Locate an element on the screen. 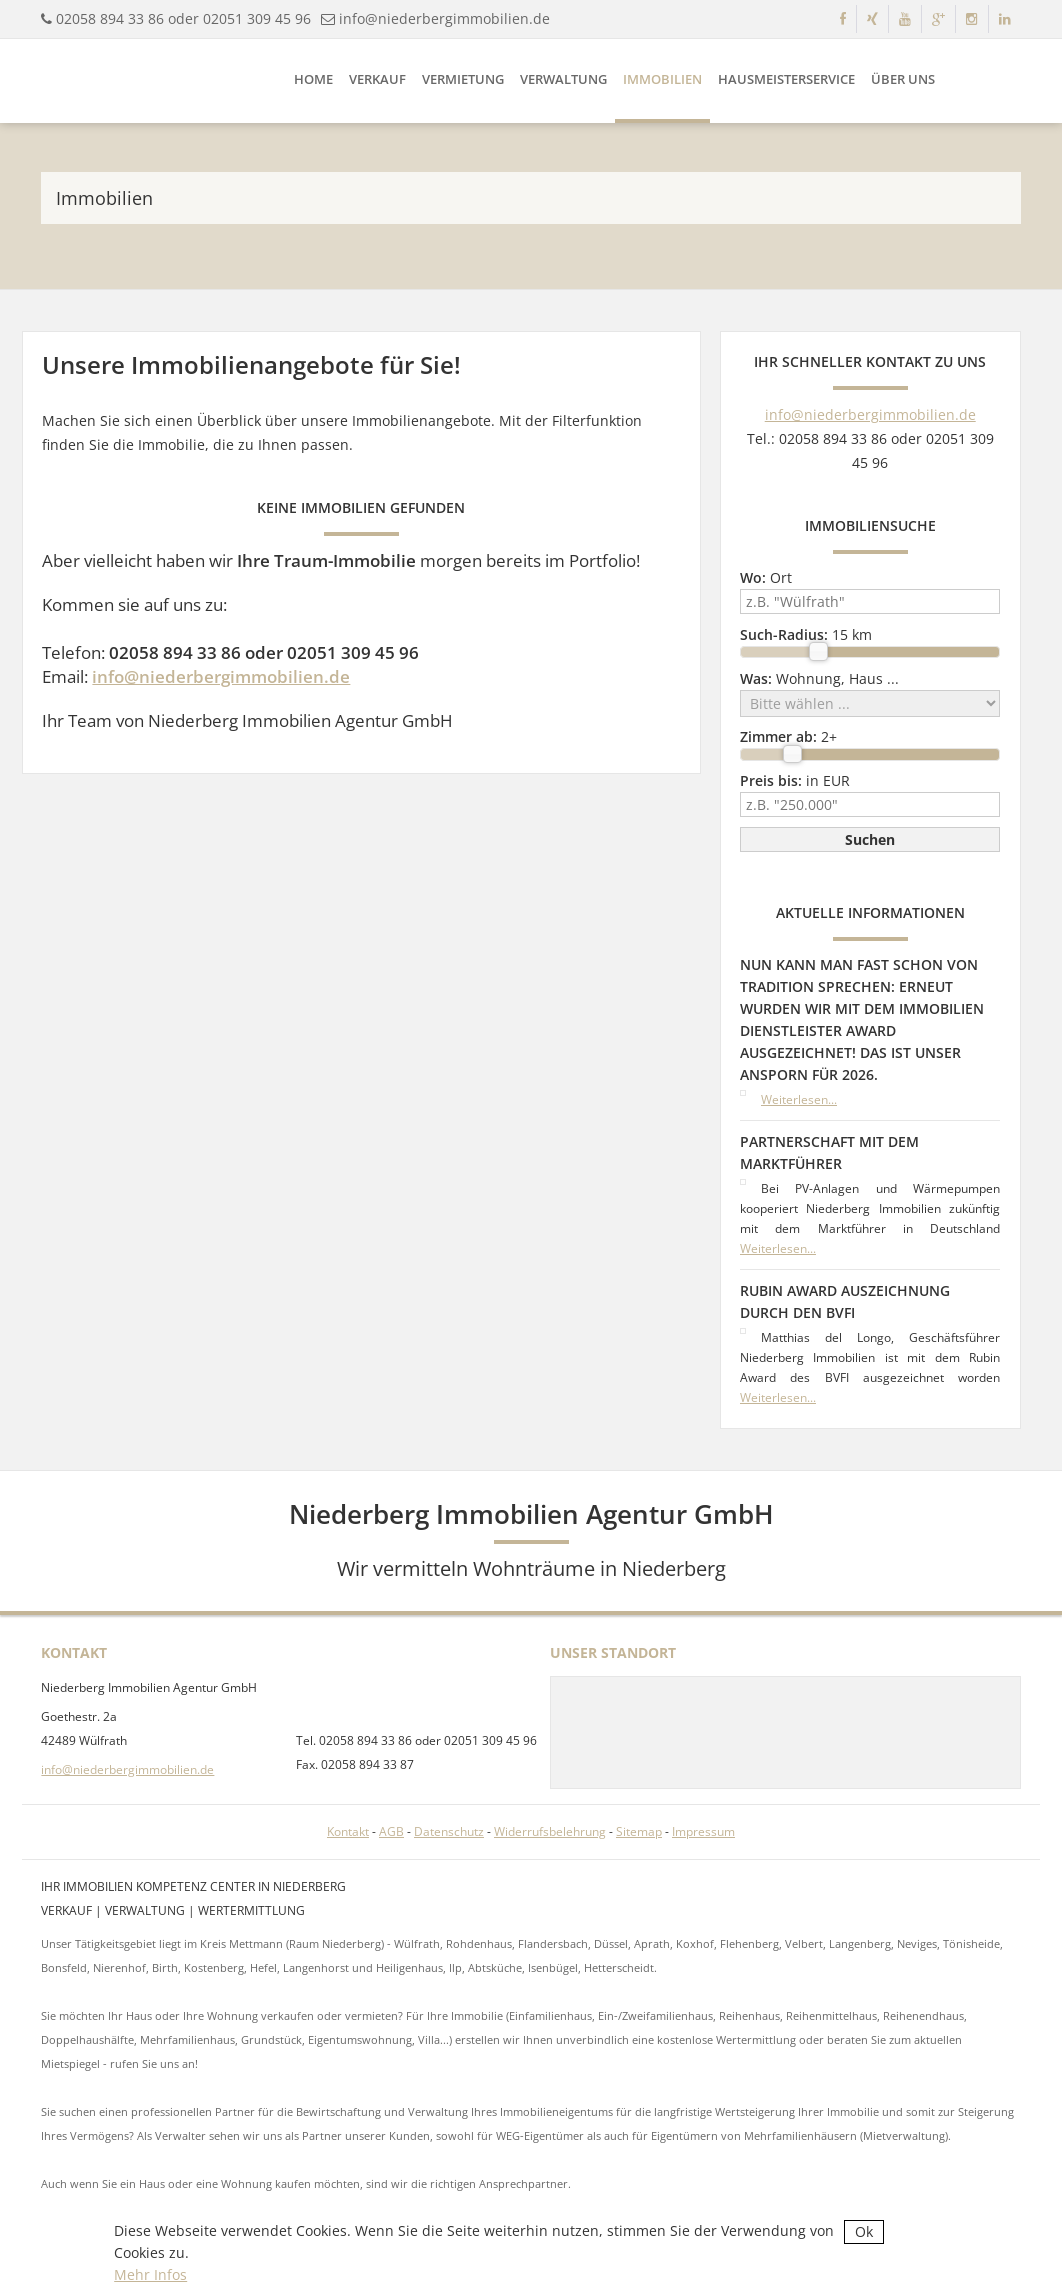 The image size is (1062, 2296). Ort is located at coordinates (766, 577).